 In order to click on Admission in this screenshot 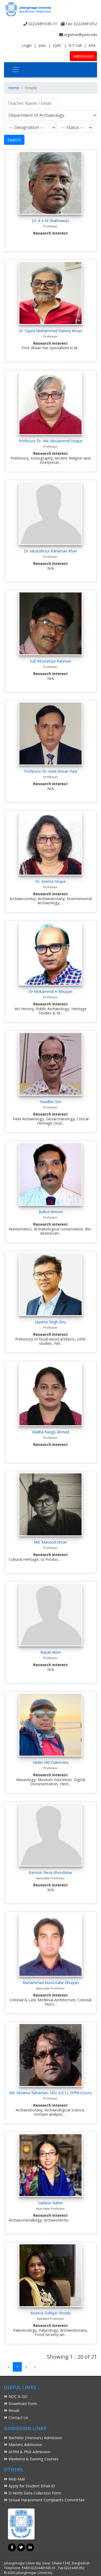, I will do `click(83, 56)`.